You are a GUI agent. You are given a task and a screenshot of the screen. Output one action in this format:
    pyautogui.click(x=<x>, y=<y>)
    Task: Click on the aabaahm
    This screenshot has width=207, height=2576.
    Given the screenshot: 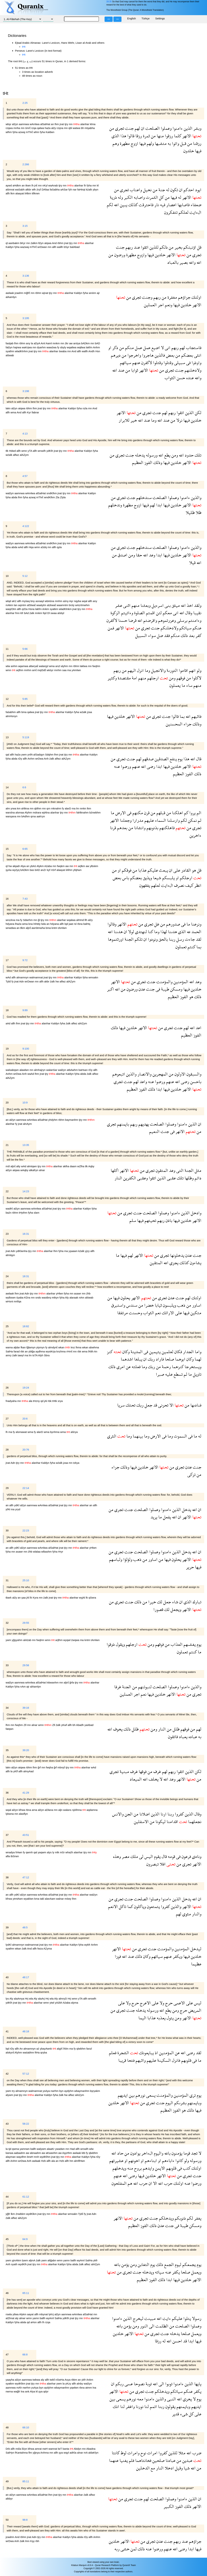 What is the action you would take?
    pyautogui.click(x=20, y=2152)
    